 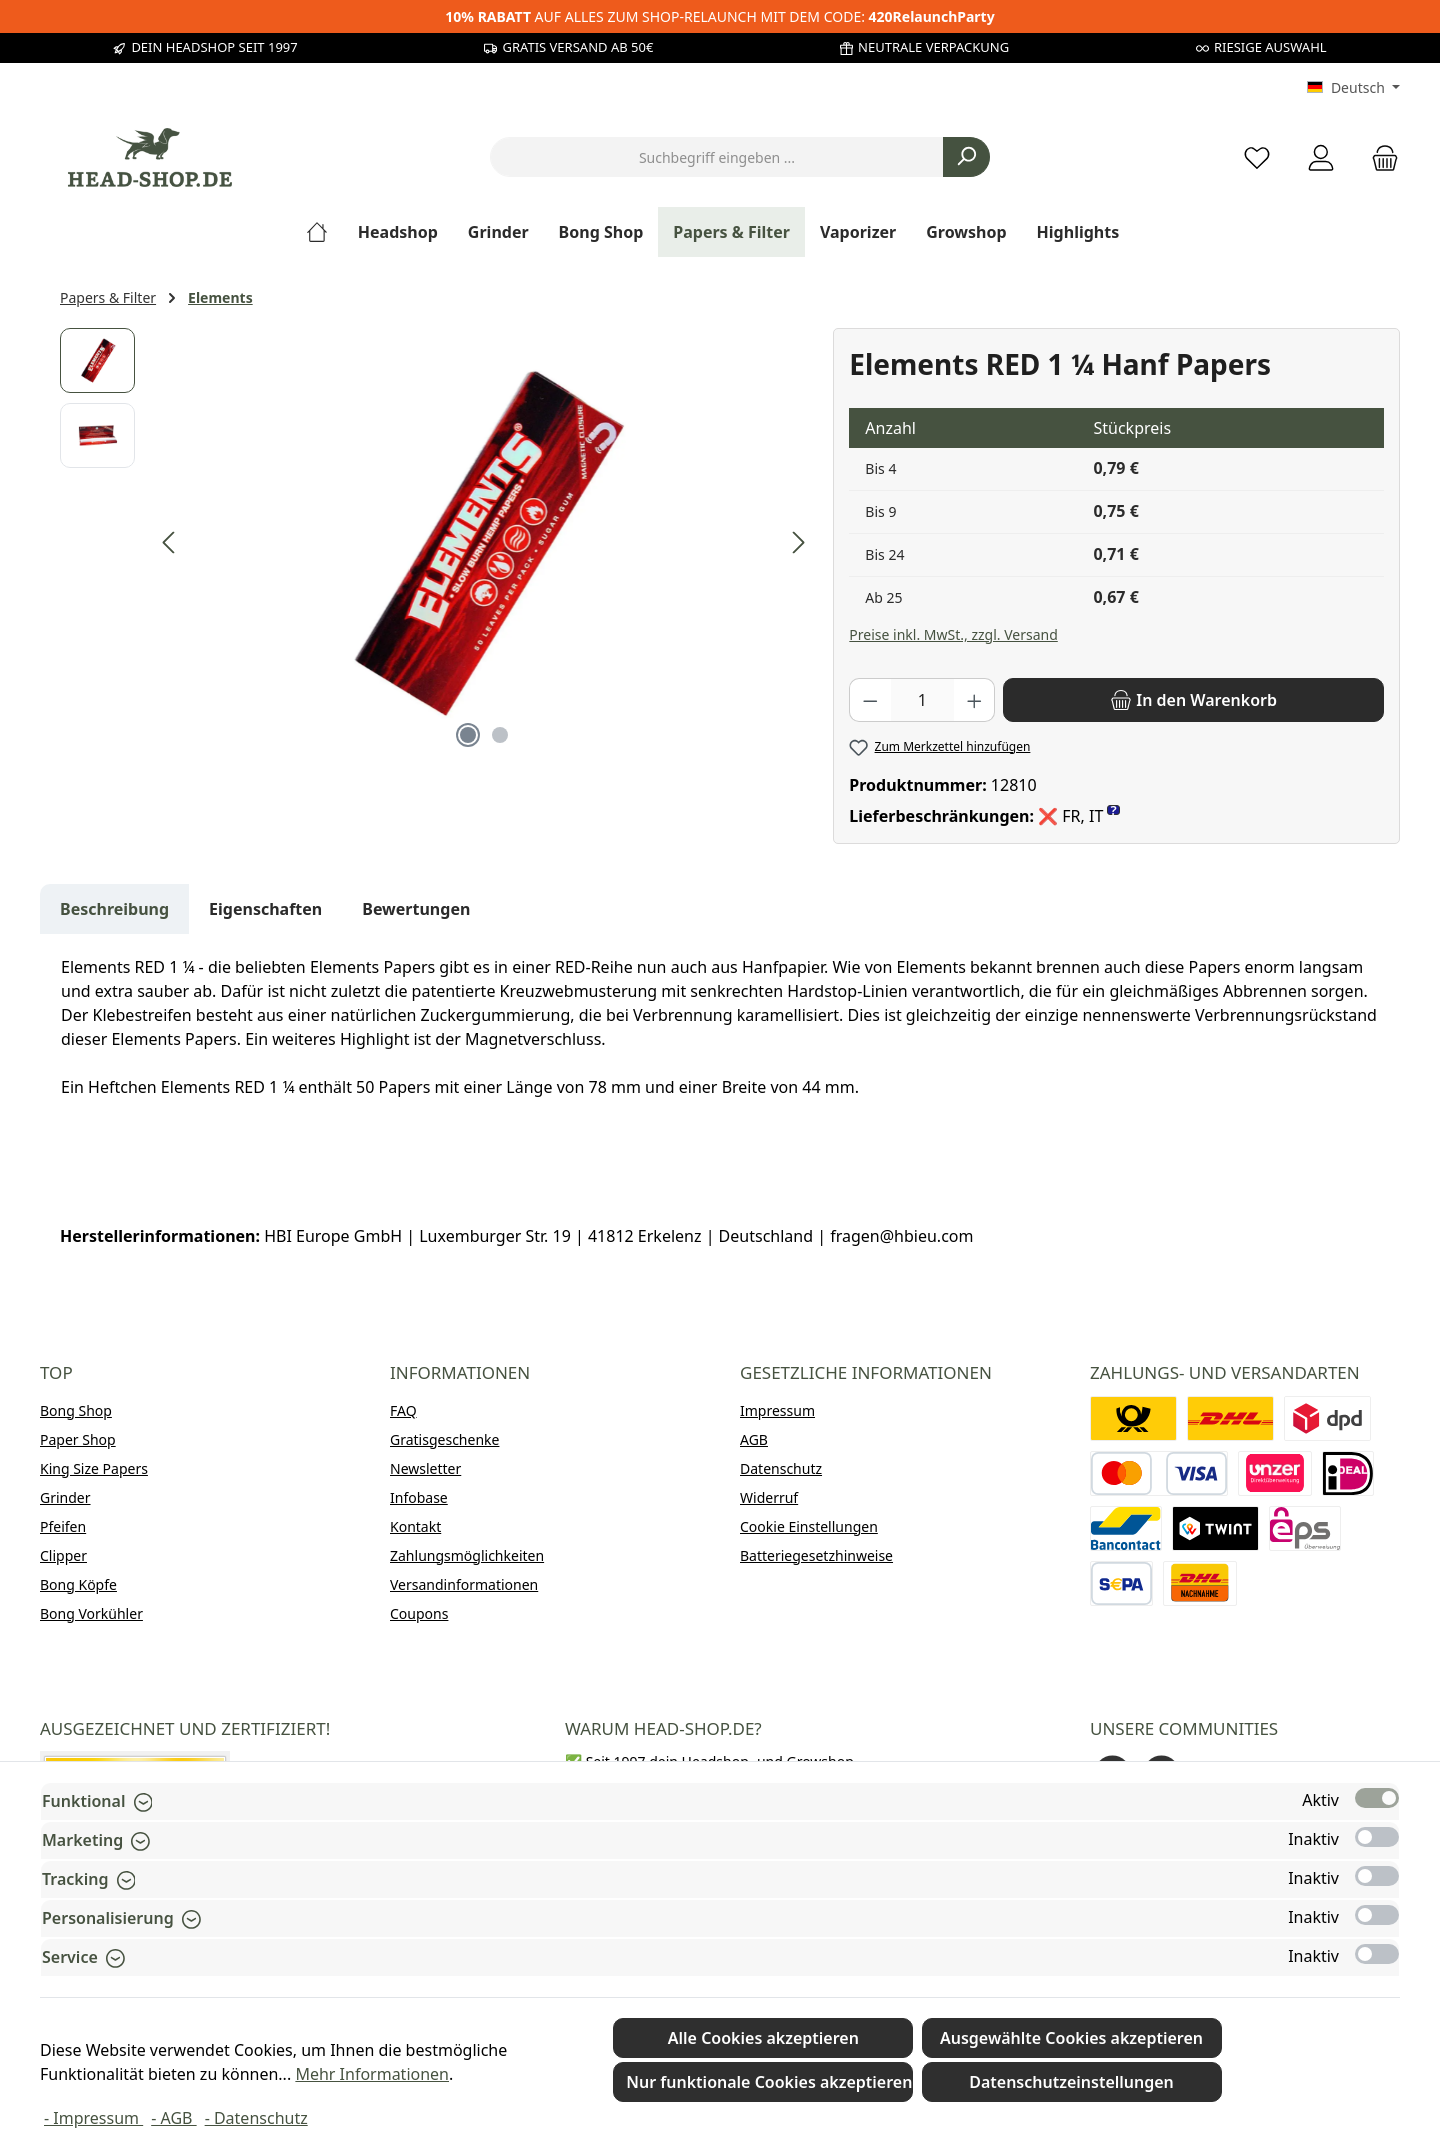 What do you see at coordinates (444, 1439) in the screenshot?
I see `Gratisgeschenke` at bounding box center [444, 1439].